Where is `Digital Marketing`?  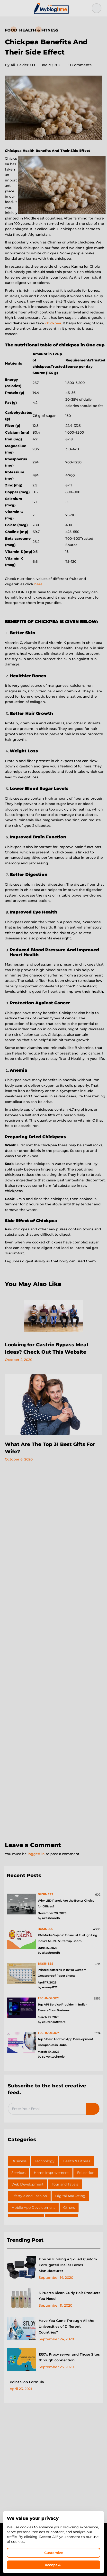
Digital Marketing is located at coordinates (70, 2196).